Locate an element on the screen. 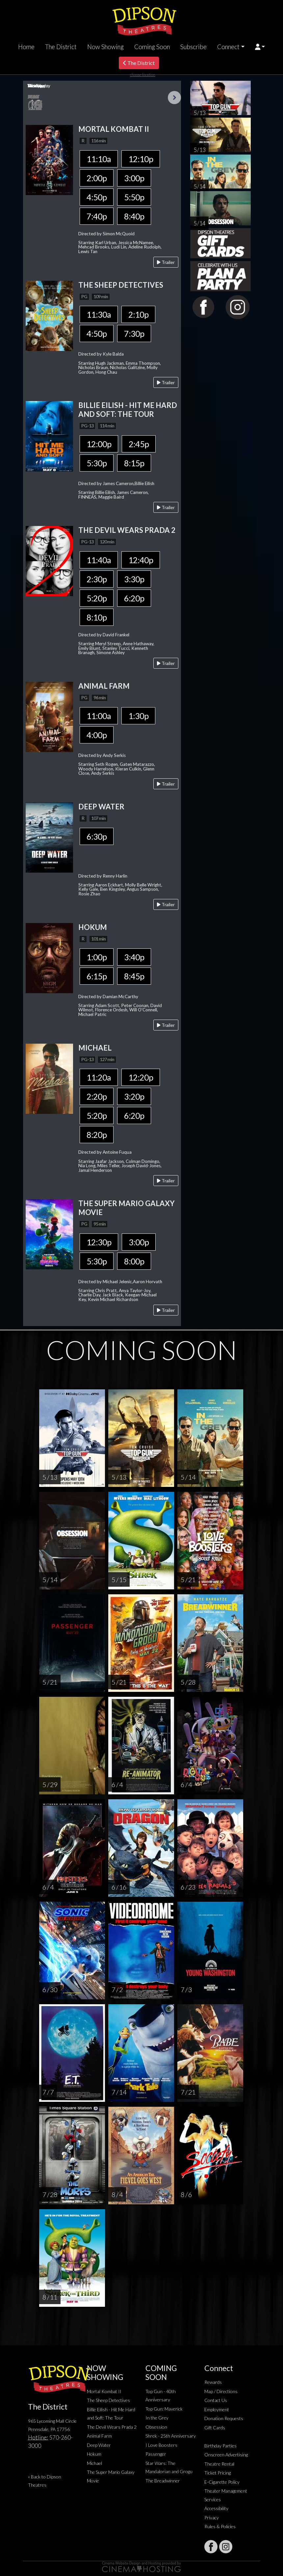  12:00p is located at coordinates (99, 444).